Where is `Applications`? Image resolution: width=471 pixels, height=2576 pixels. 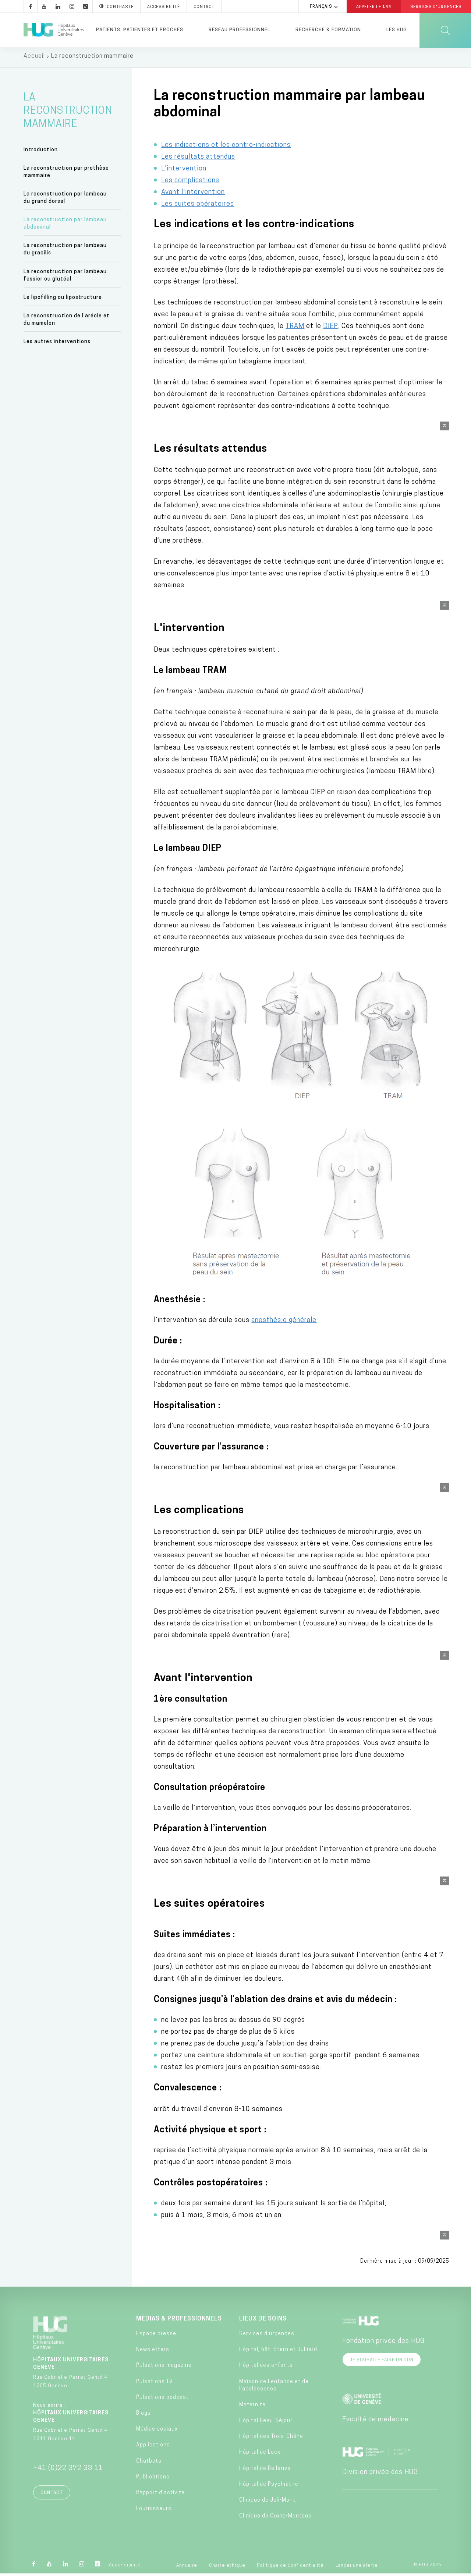
Applications is located at coordinates (153, 2447).